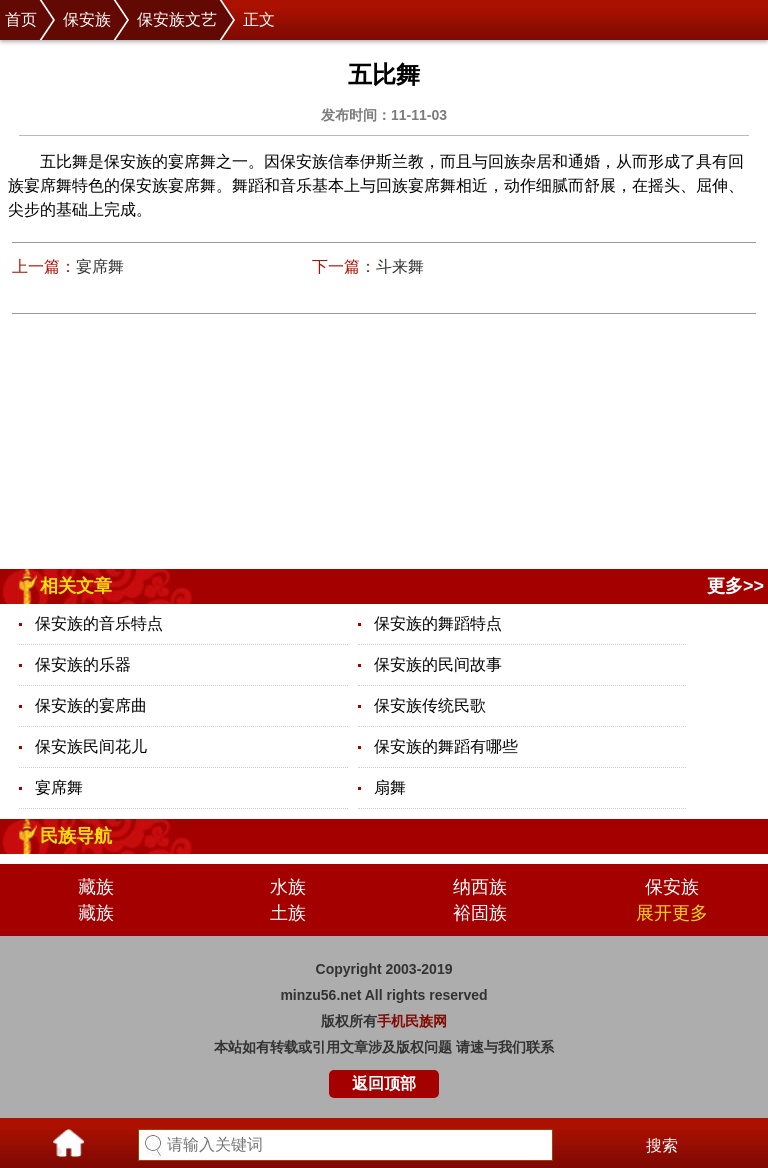 The image size is (768, 1168). What do you see at coordinates (662, 1145) in the screenshot?
I see `搜索` at bounding box center [662, 1145].